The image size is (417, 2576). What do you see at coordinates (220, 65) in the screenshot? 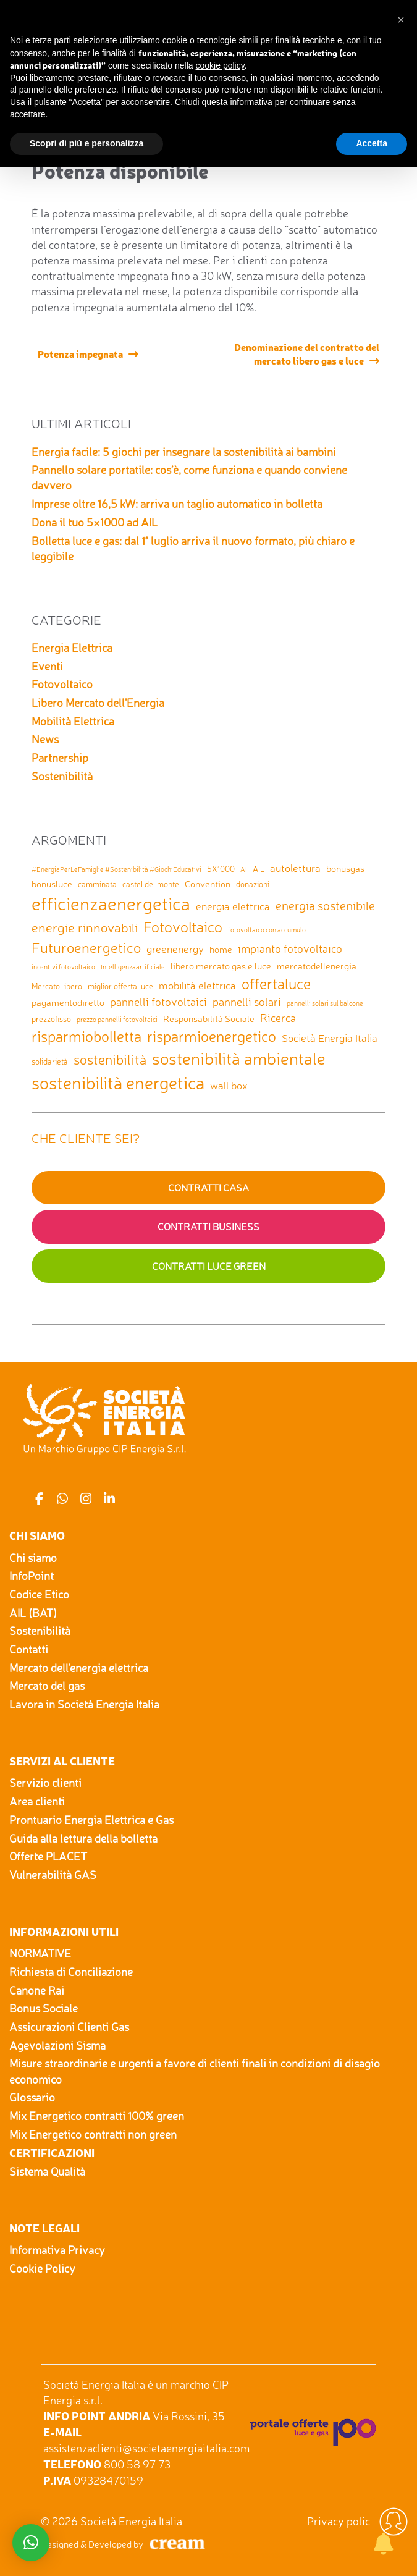
I see `cookie policy [button]` at bounding box center [220, 65].